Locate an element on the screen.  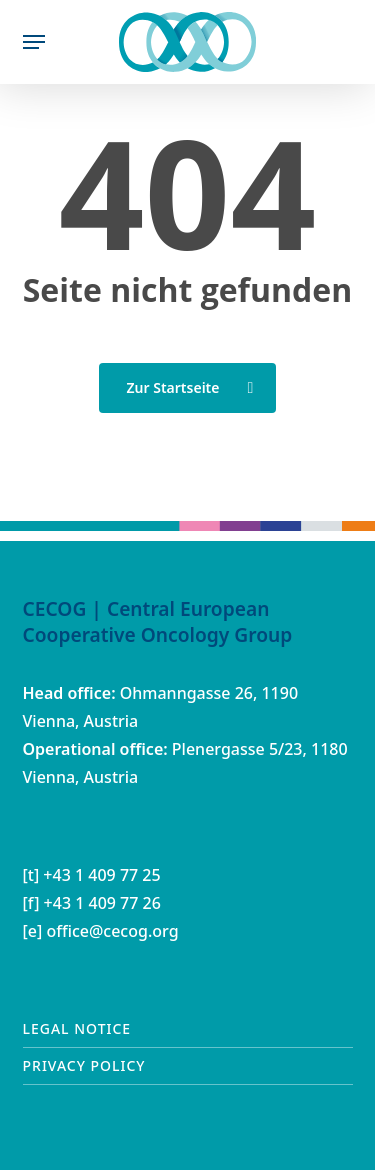
office@cecog.org is located at coordinates (112, 931).